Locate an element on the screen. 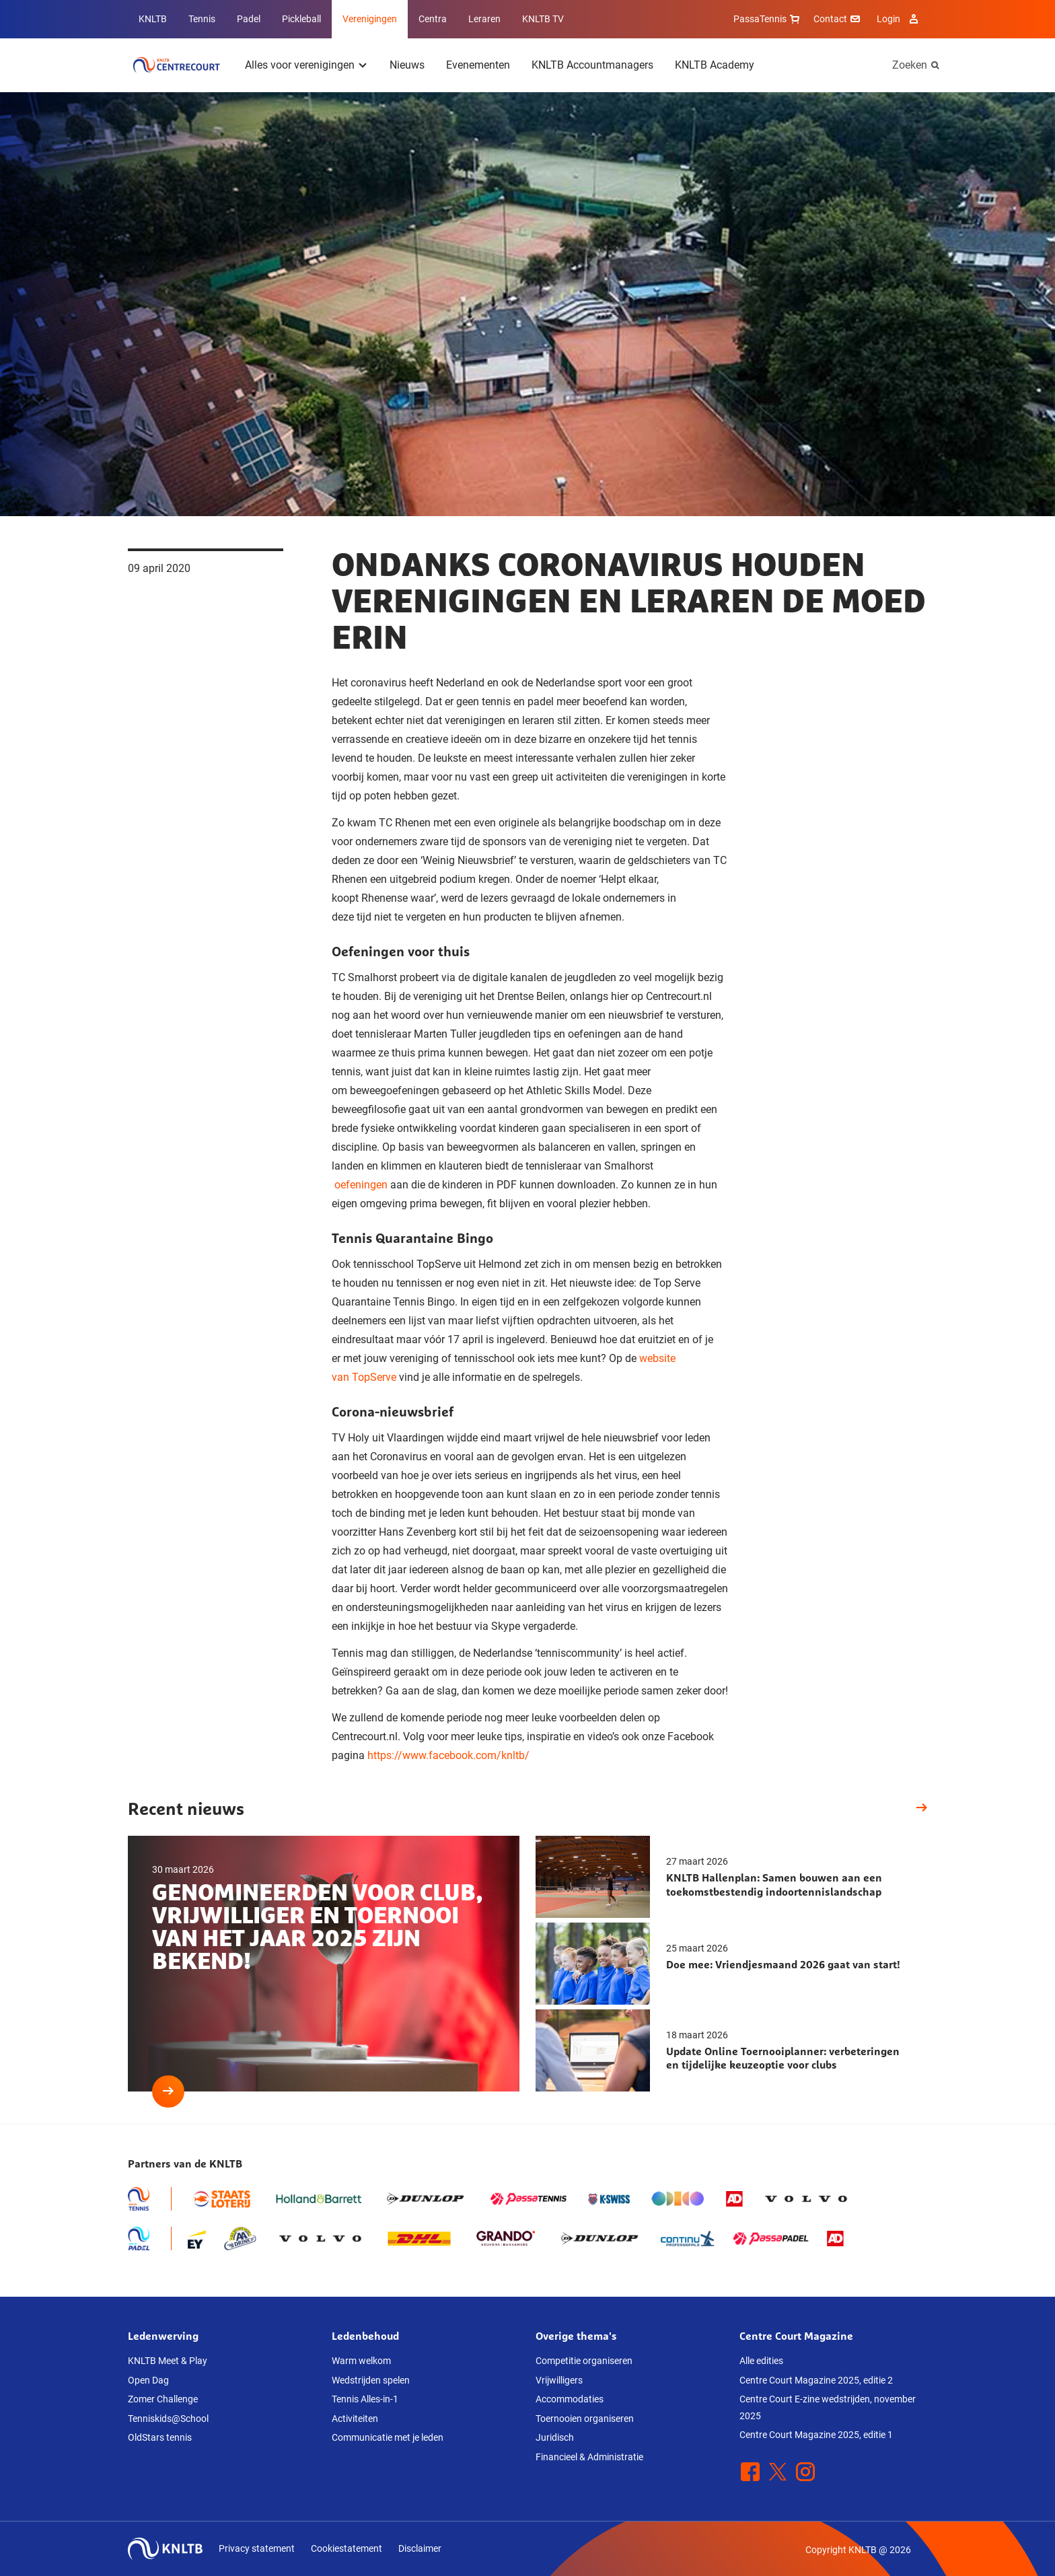 The width and height of the screenshot is (1055, 2576). Alles voor verenigingen is located at coordinates (300, 65).